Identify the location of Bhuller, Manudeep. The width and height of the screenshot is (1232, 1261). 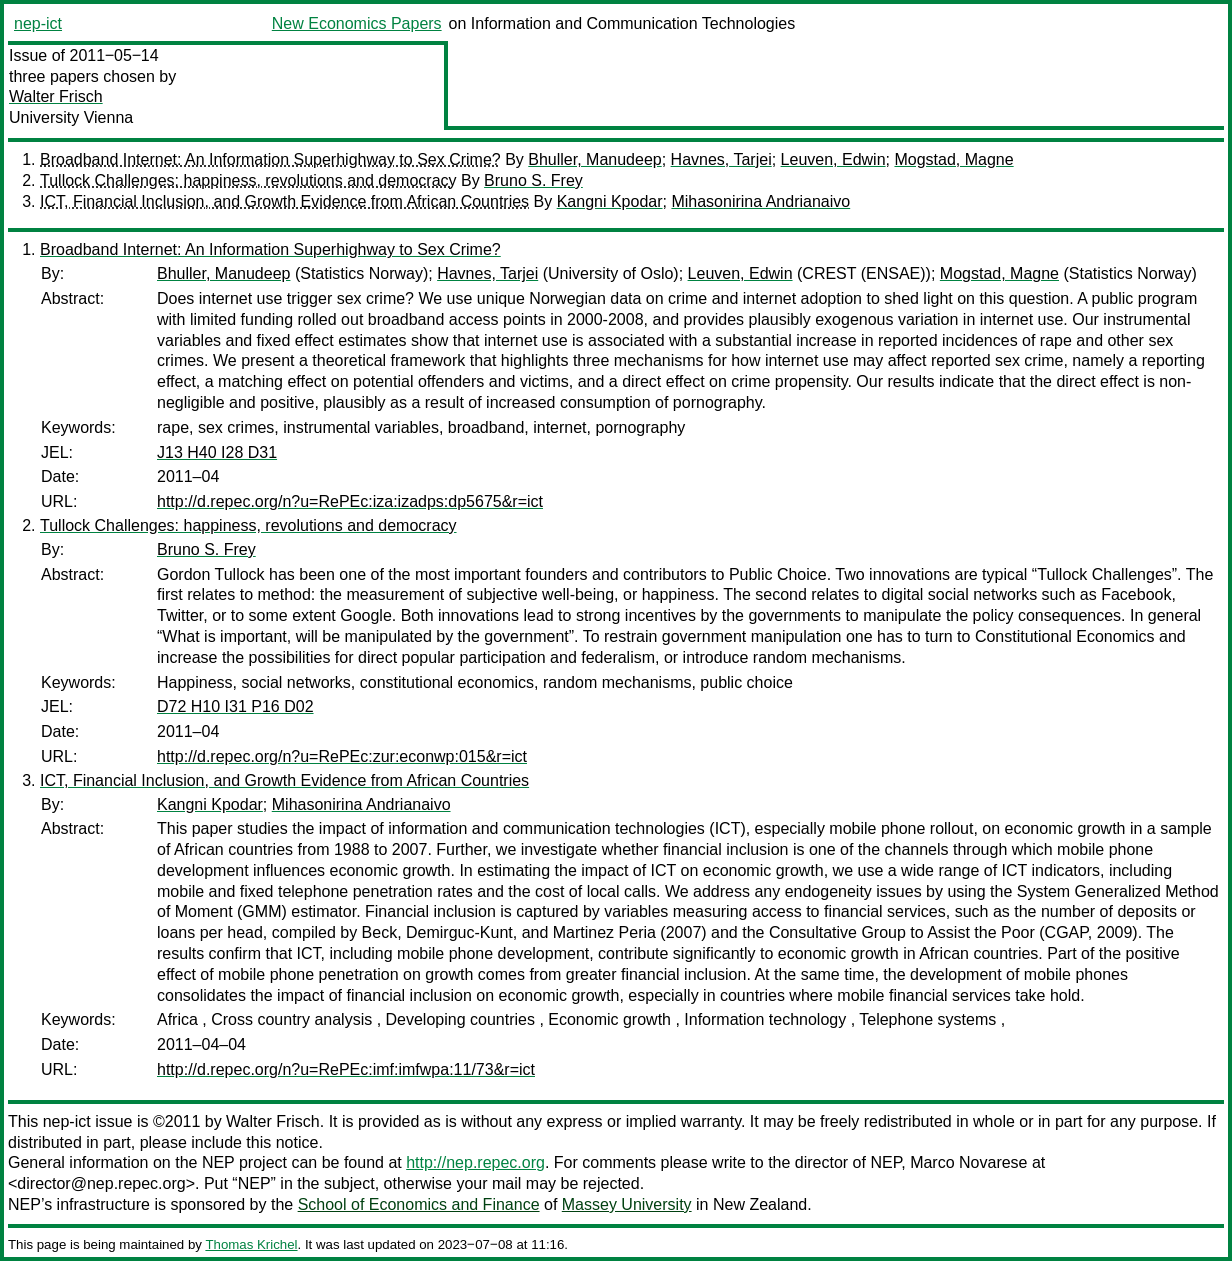
(594, 159).